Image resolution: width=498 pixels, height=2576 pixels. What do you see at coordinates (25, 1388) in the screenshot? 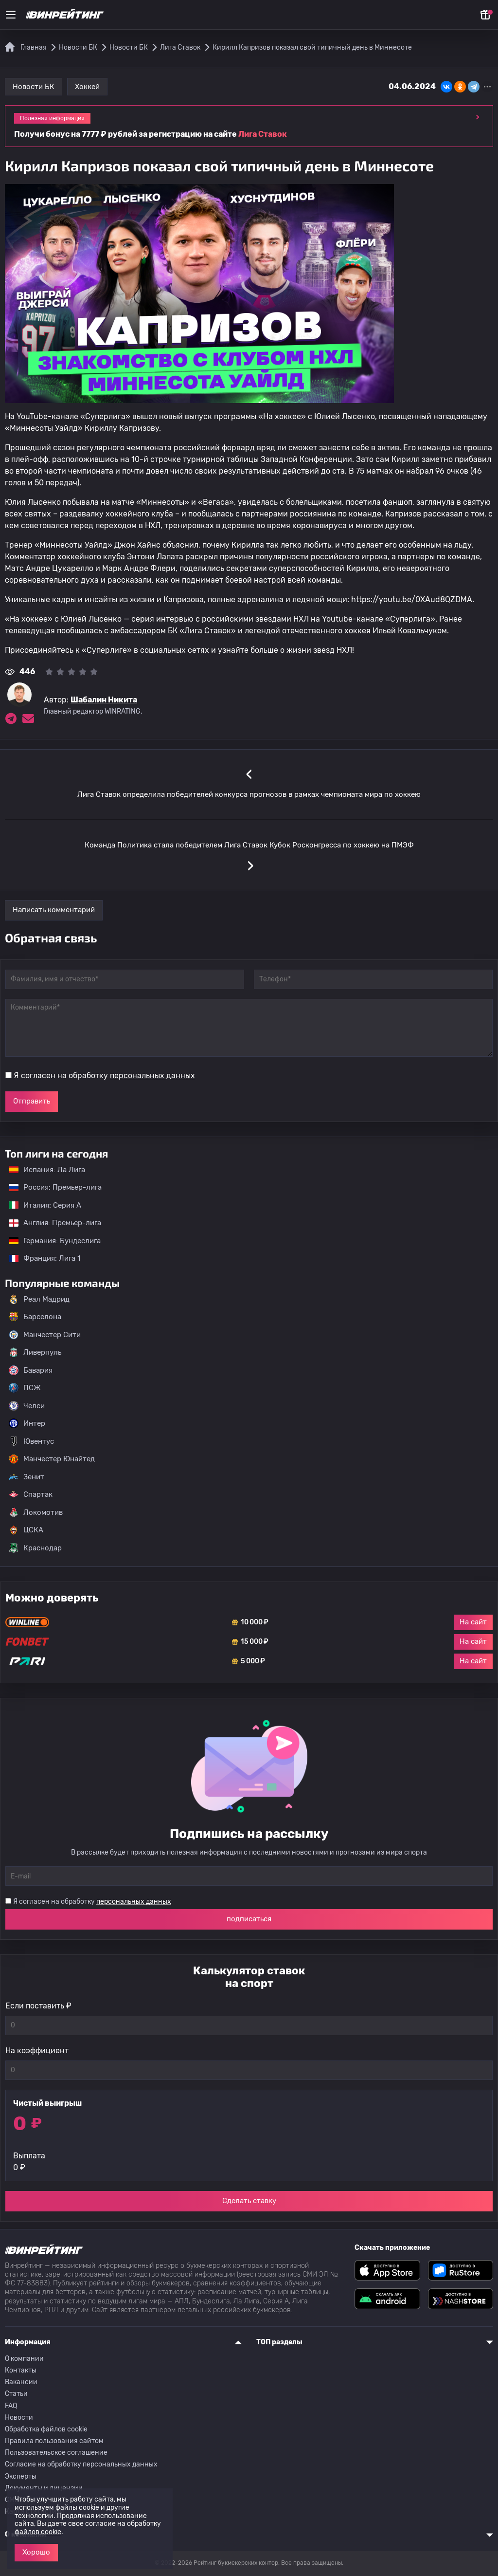
I see `ПСЖ` at bounding box center [25, 1388].